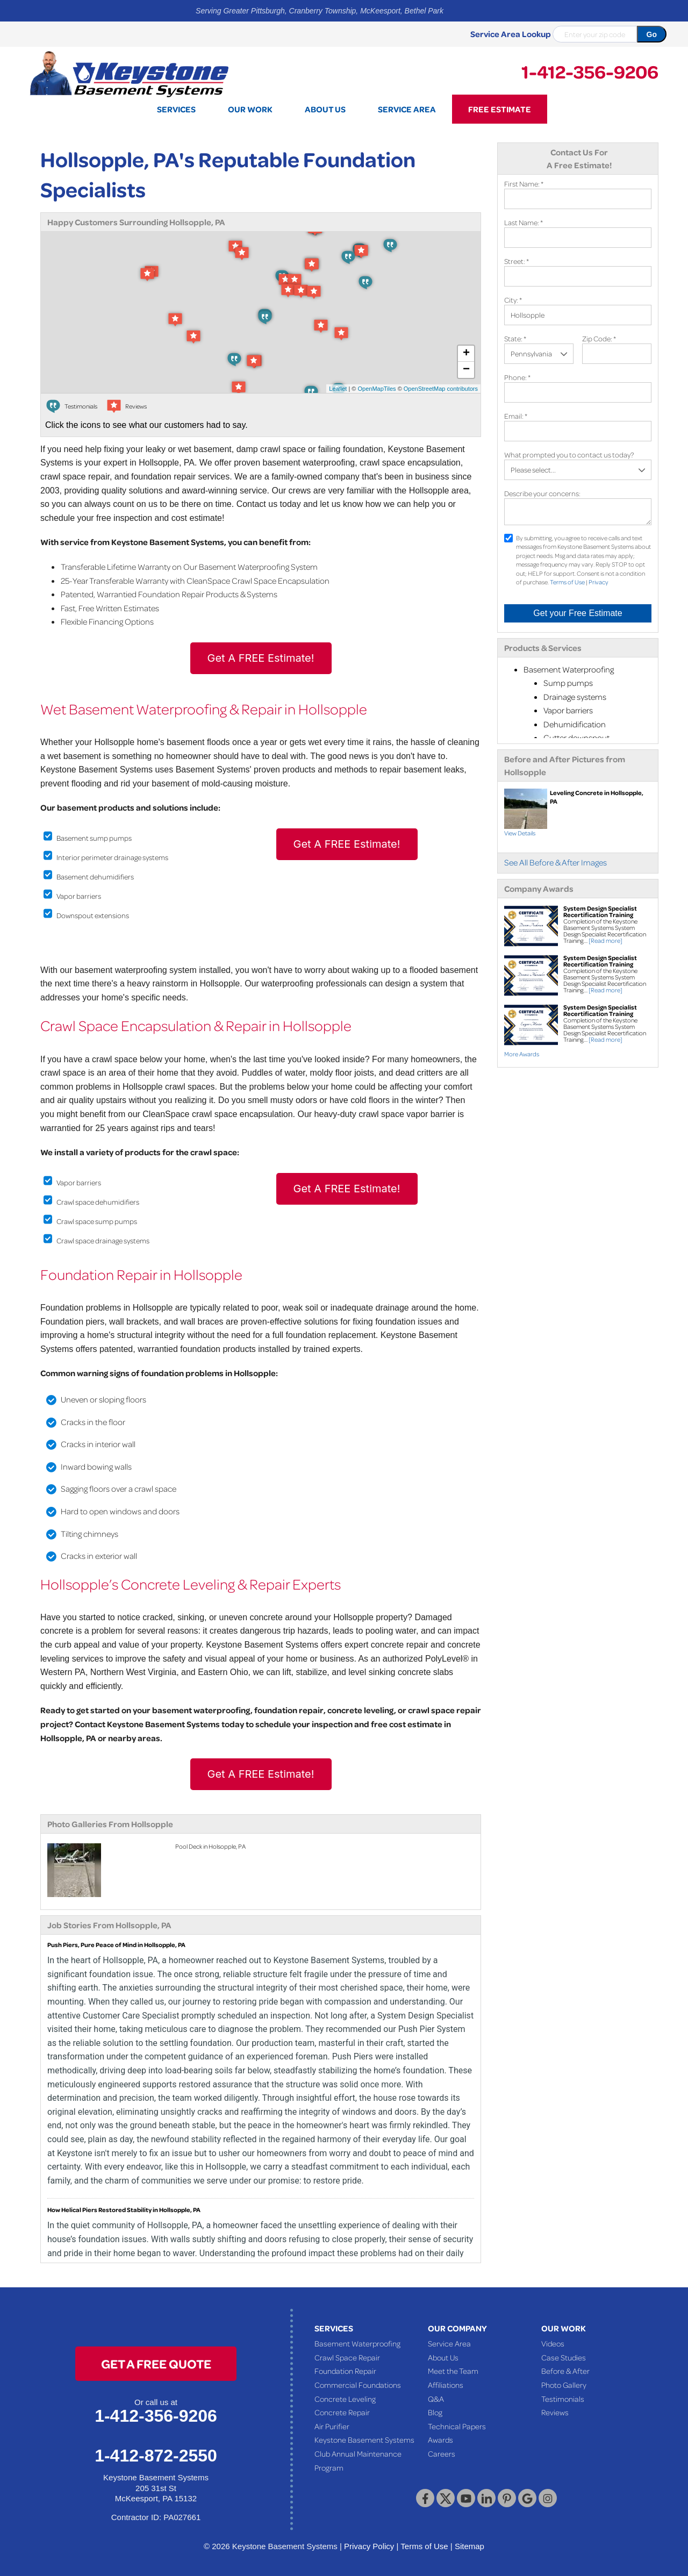 Image resolution: width=688 pixels, height=2576 pixels. I want to click on OpenMapTiles, so click(376, 388).